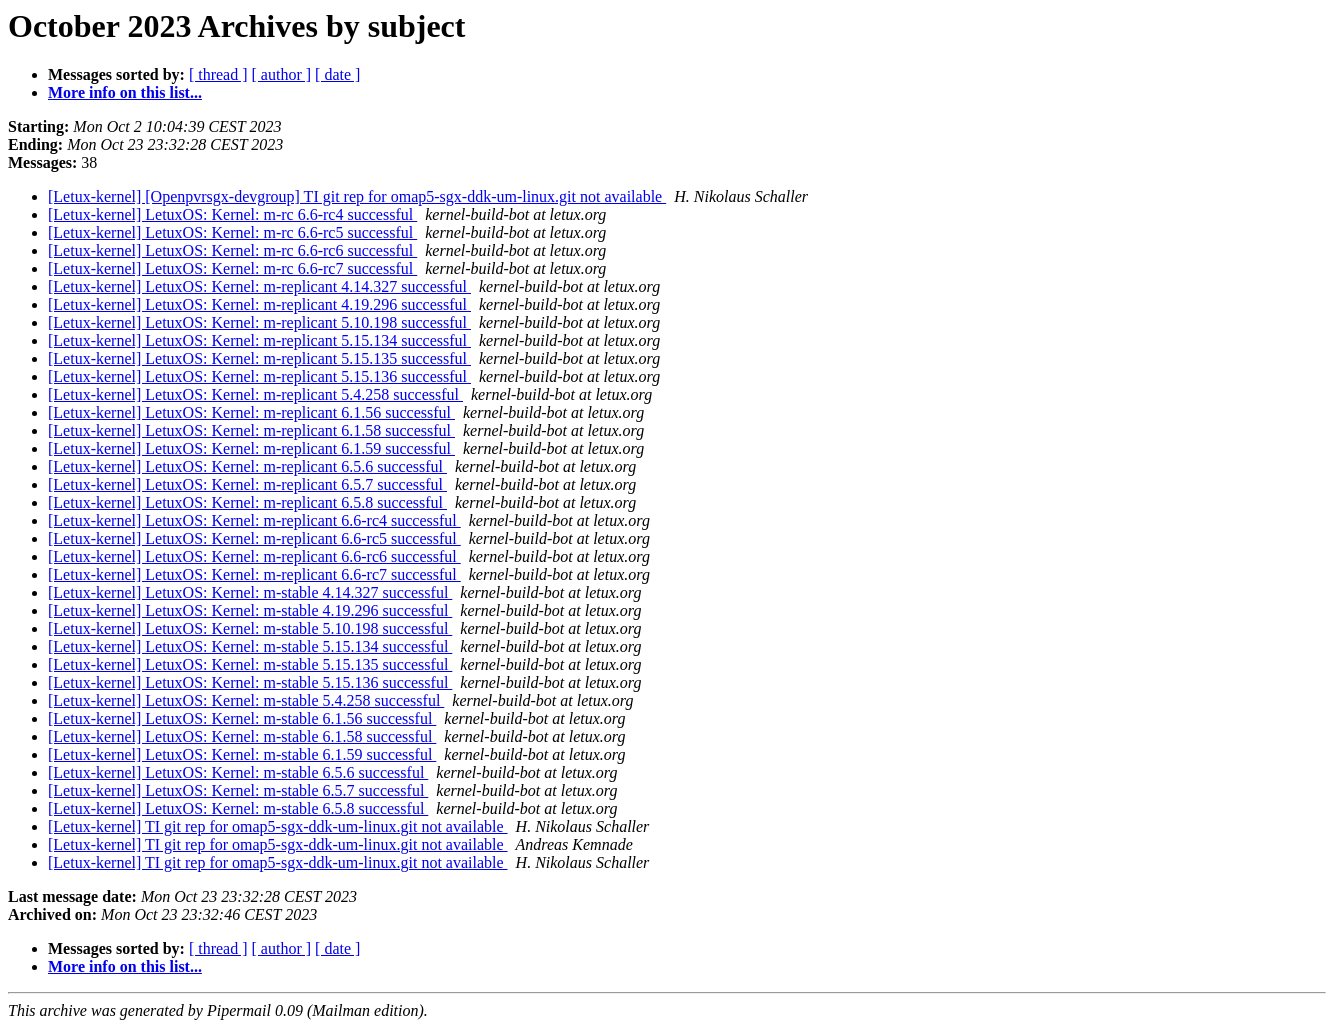 Image resolution: width=1334 pixels, height=1028 pixels. Describe the element at coordinates (247, 484) in the screenshot. I see `[Letux-kernel] LetuxOS: Kernel: m-replicant 6.5.7 successful` at that location.